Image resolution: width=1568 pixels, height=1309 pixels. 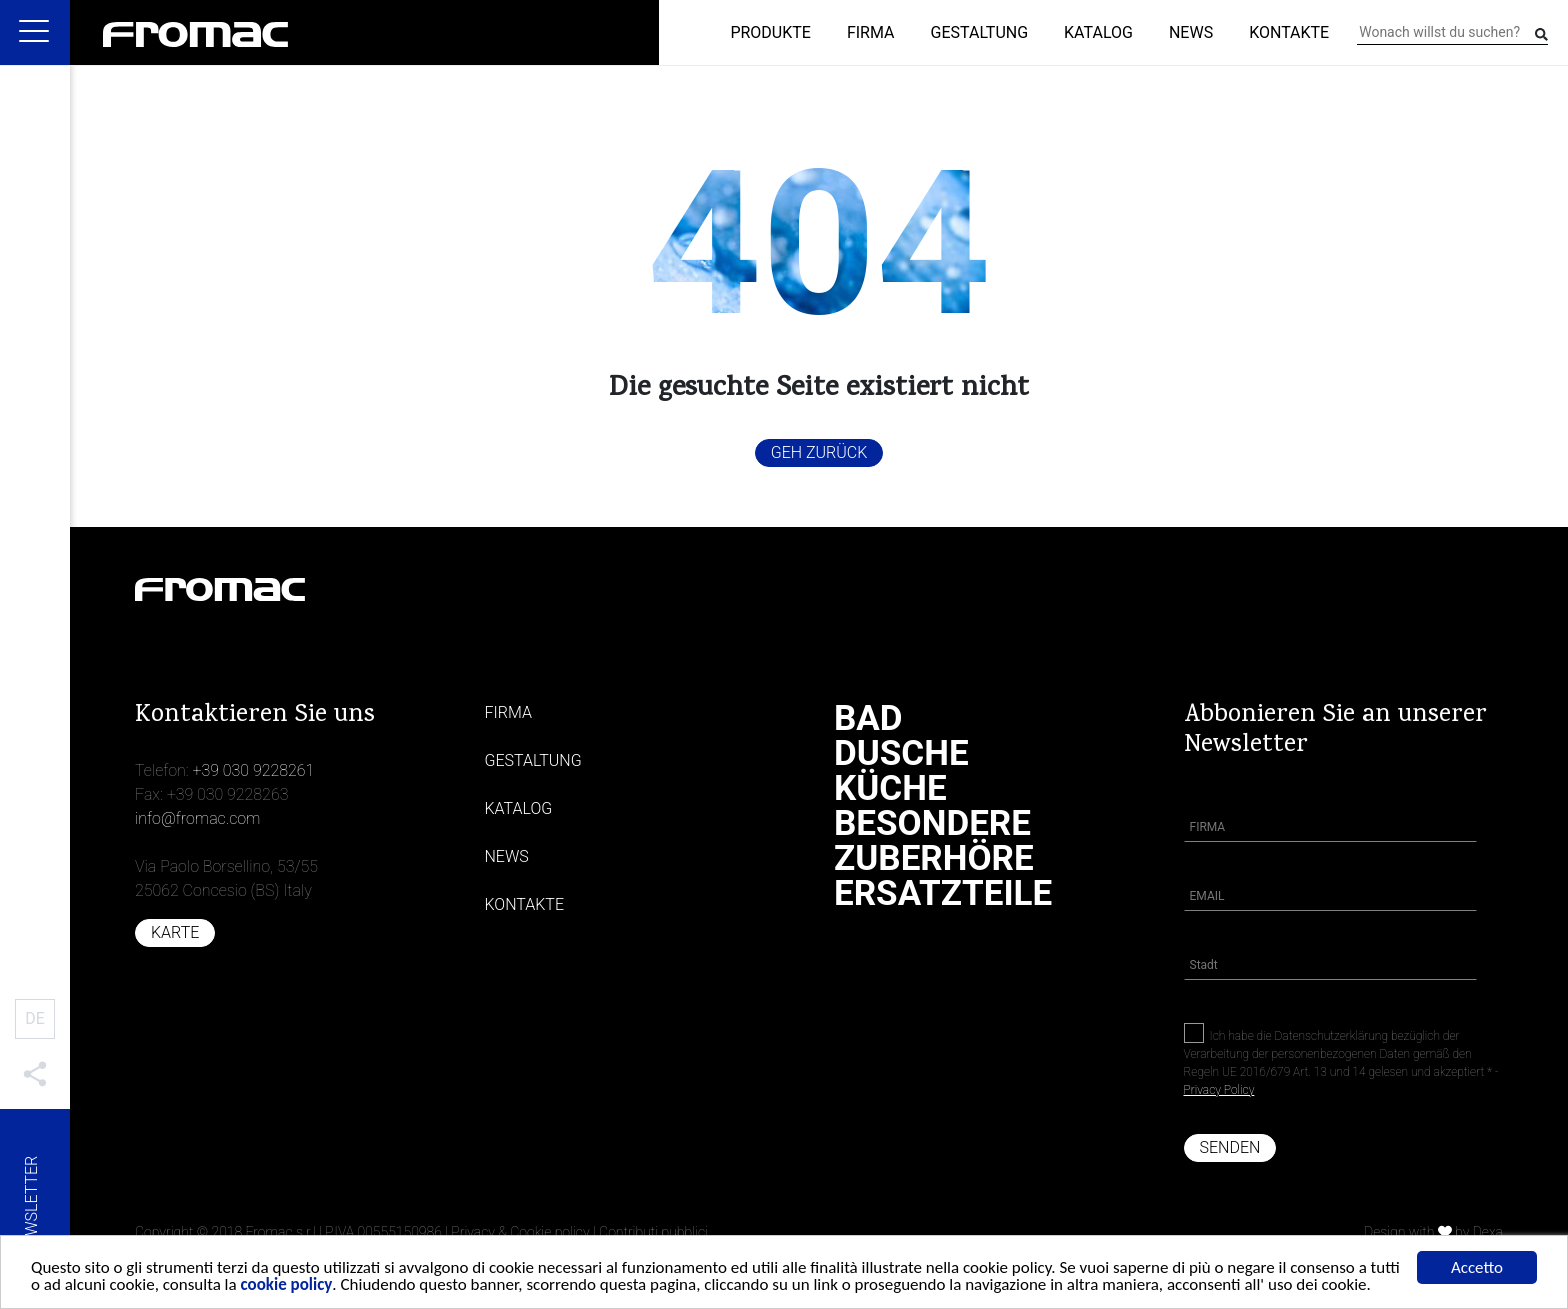 What do you see at coordinates (197, 818) in the screenshot?
I see `info@fromac.com` at bounding box center [197, 818].